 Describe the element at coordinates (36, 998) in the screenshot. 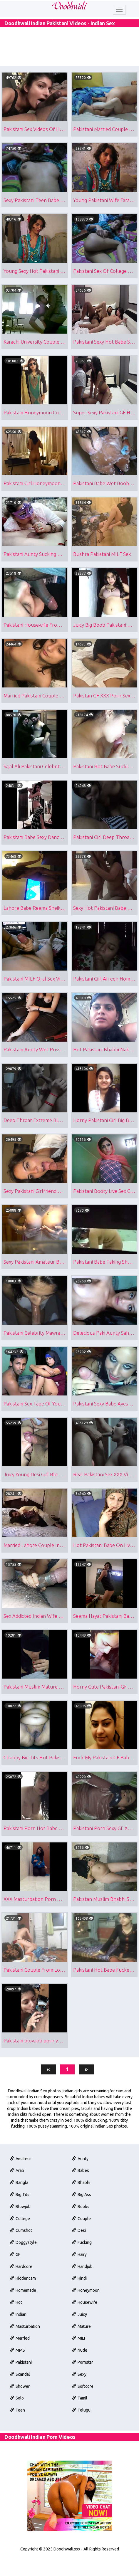

I see `Pakistani MILF Oral Sex Video` at that location.